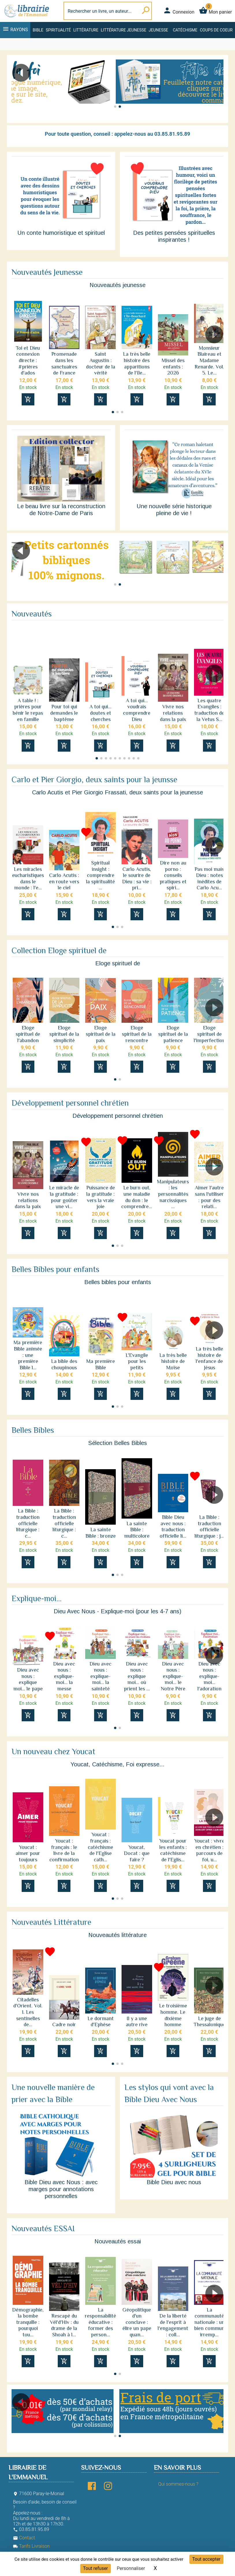  I want to click on Spiritualité, so click(58, 30).